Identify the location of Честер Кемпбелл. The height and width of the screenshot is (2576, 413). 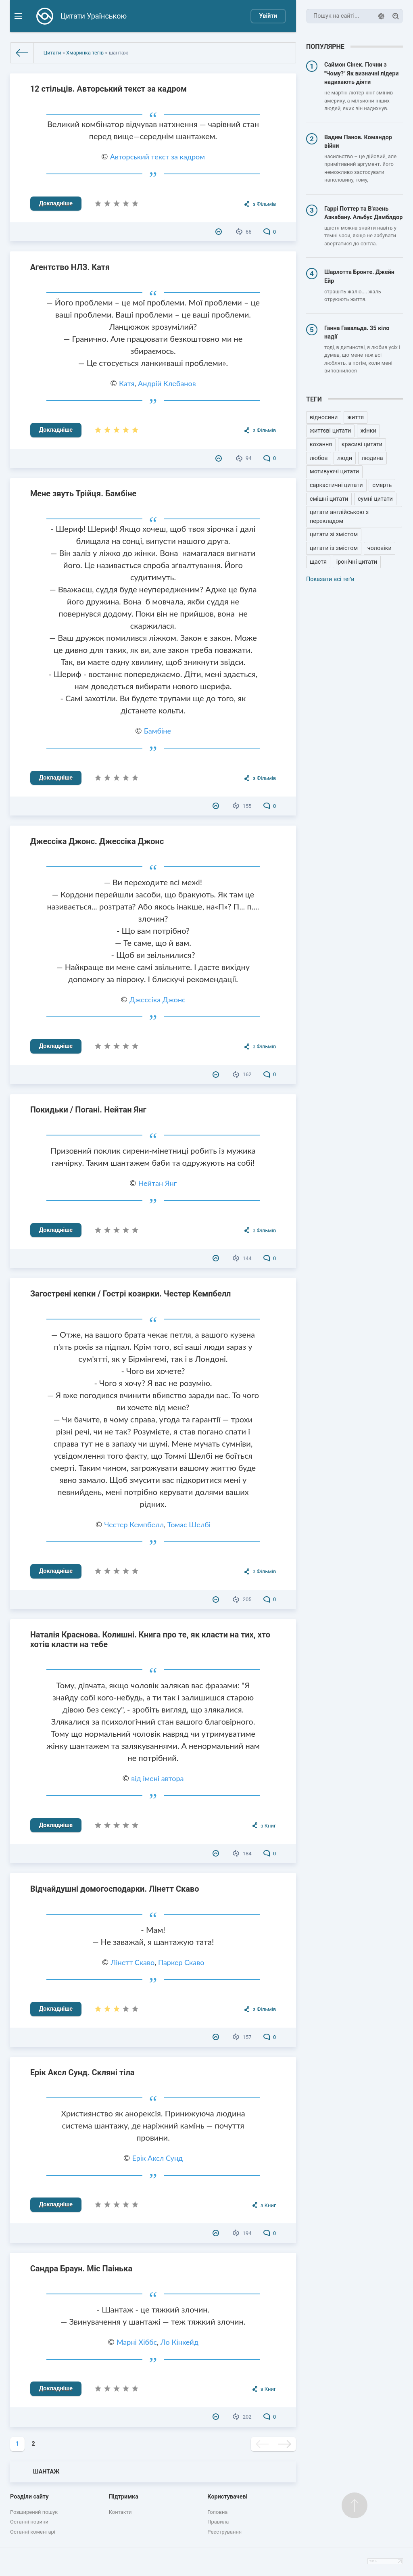
(134, 1524).